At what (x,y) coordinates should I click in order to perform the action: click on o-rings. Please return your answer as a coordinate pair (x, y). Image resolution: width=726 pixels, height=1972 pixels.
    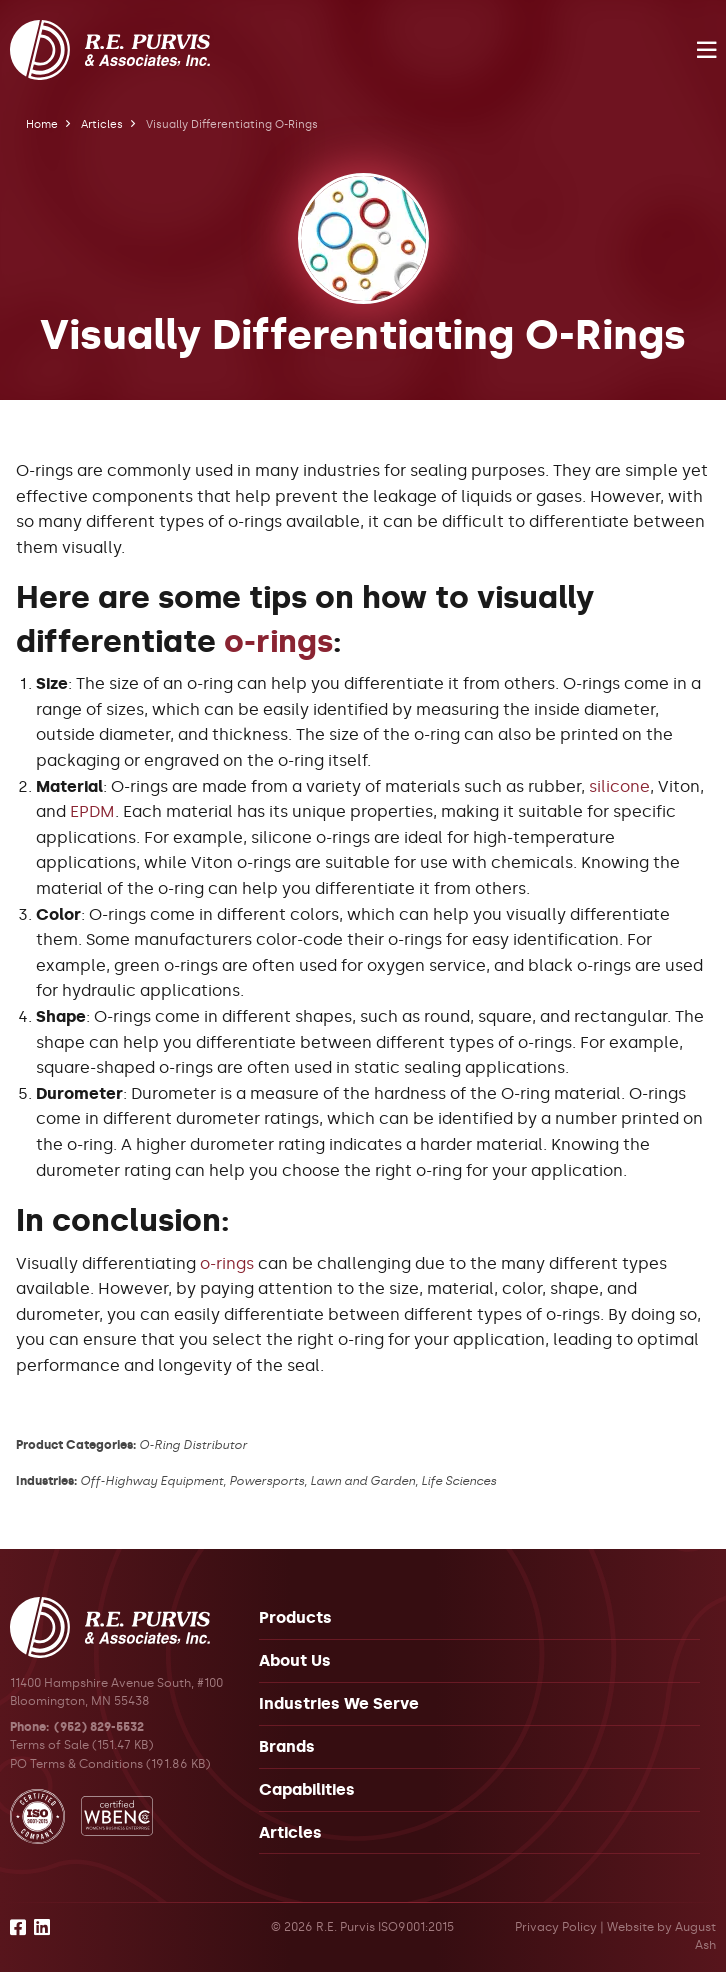
    Looking at the image, I should click on (278, 641).